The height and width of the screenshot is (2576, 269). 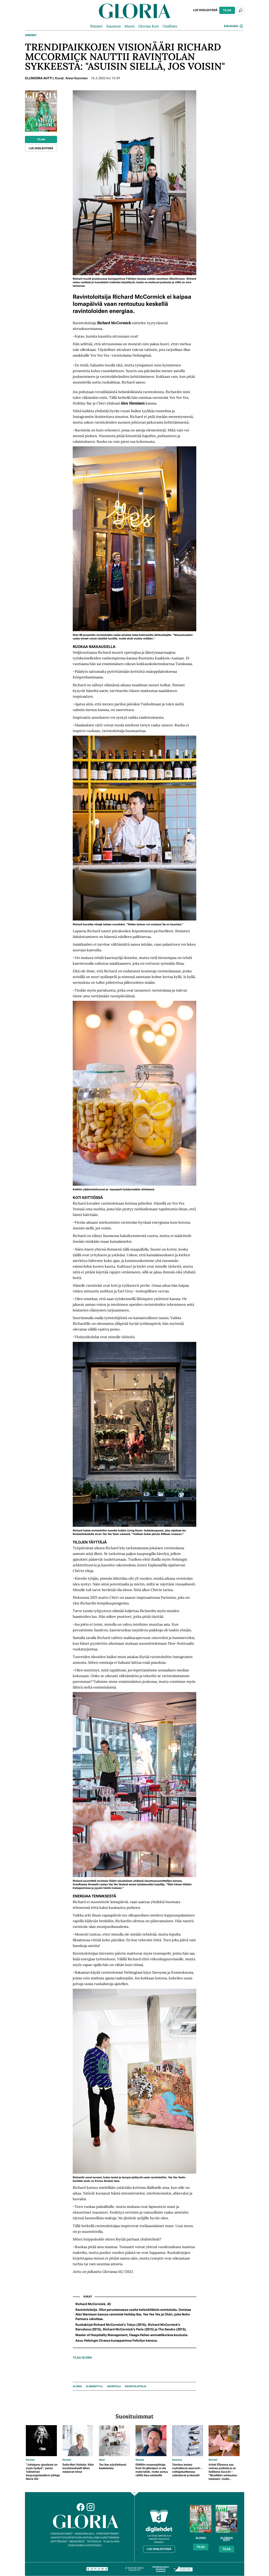 What do you see at coordinates (38, 78) in the screenshot?
I see `ELLINOORA AUTTI` at bounding box center [38, 78].